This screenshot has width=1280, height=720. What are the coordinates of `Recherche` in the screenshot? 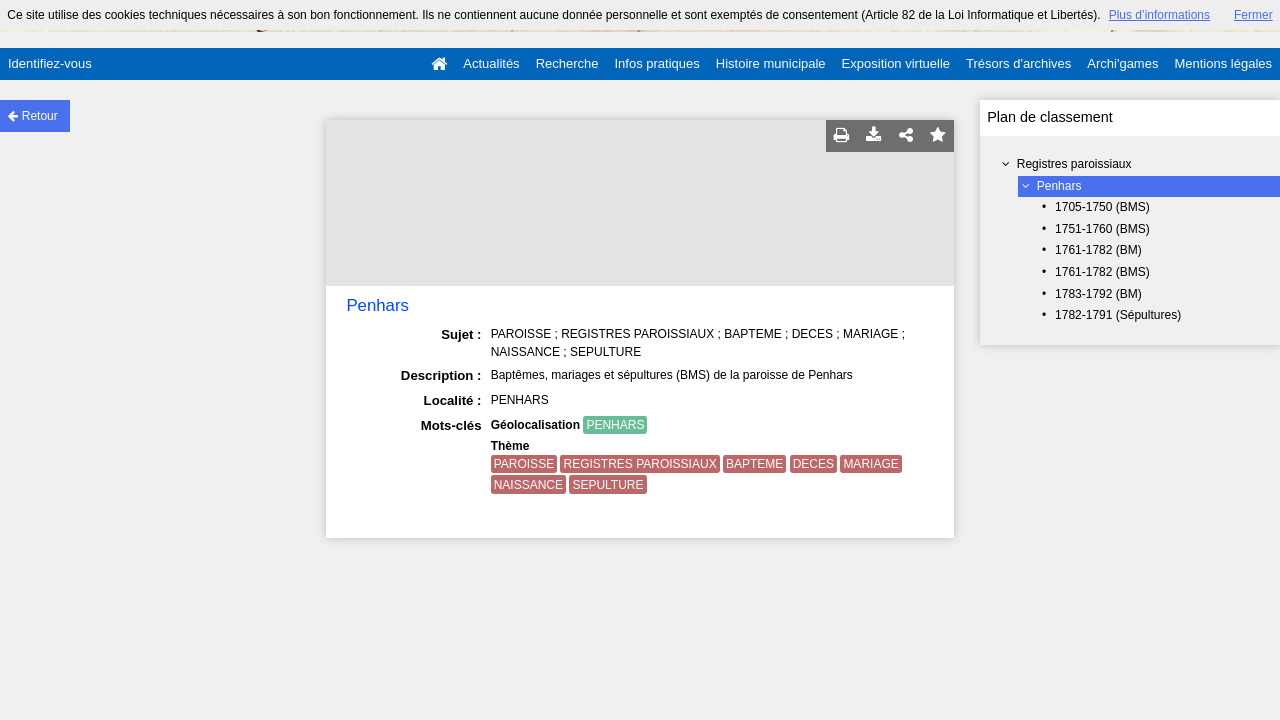 It's located at (567, 63).